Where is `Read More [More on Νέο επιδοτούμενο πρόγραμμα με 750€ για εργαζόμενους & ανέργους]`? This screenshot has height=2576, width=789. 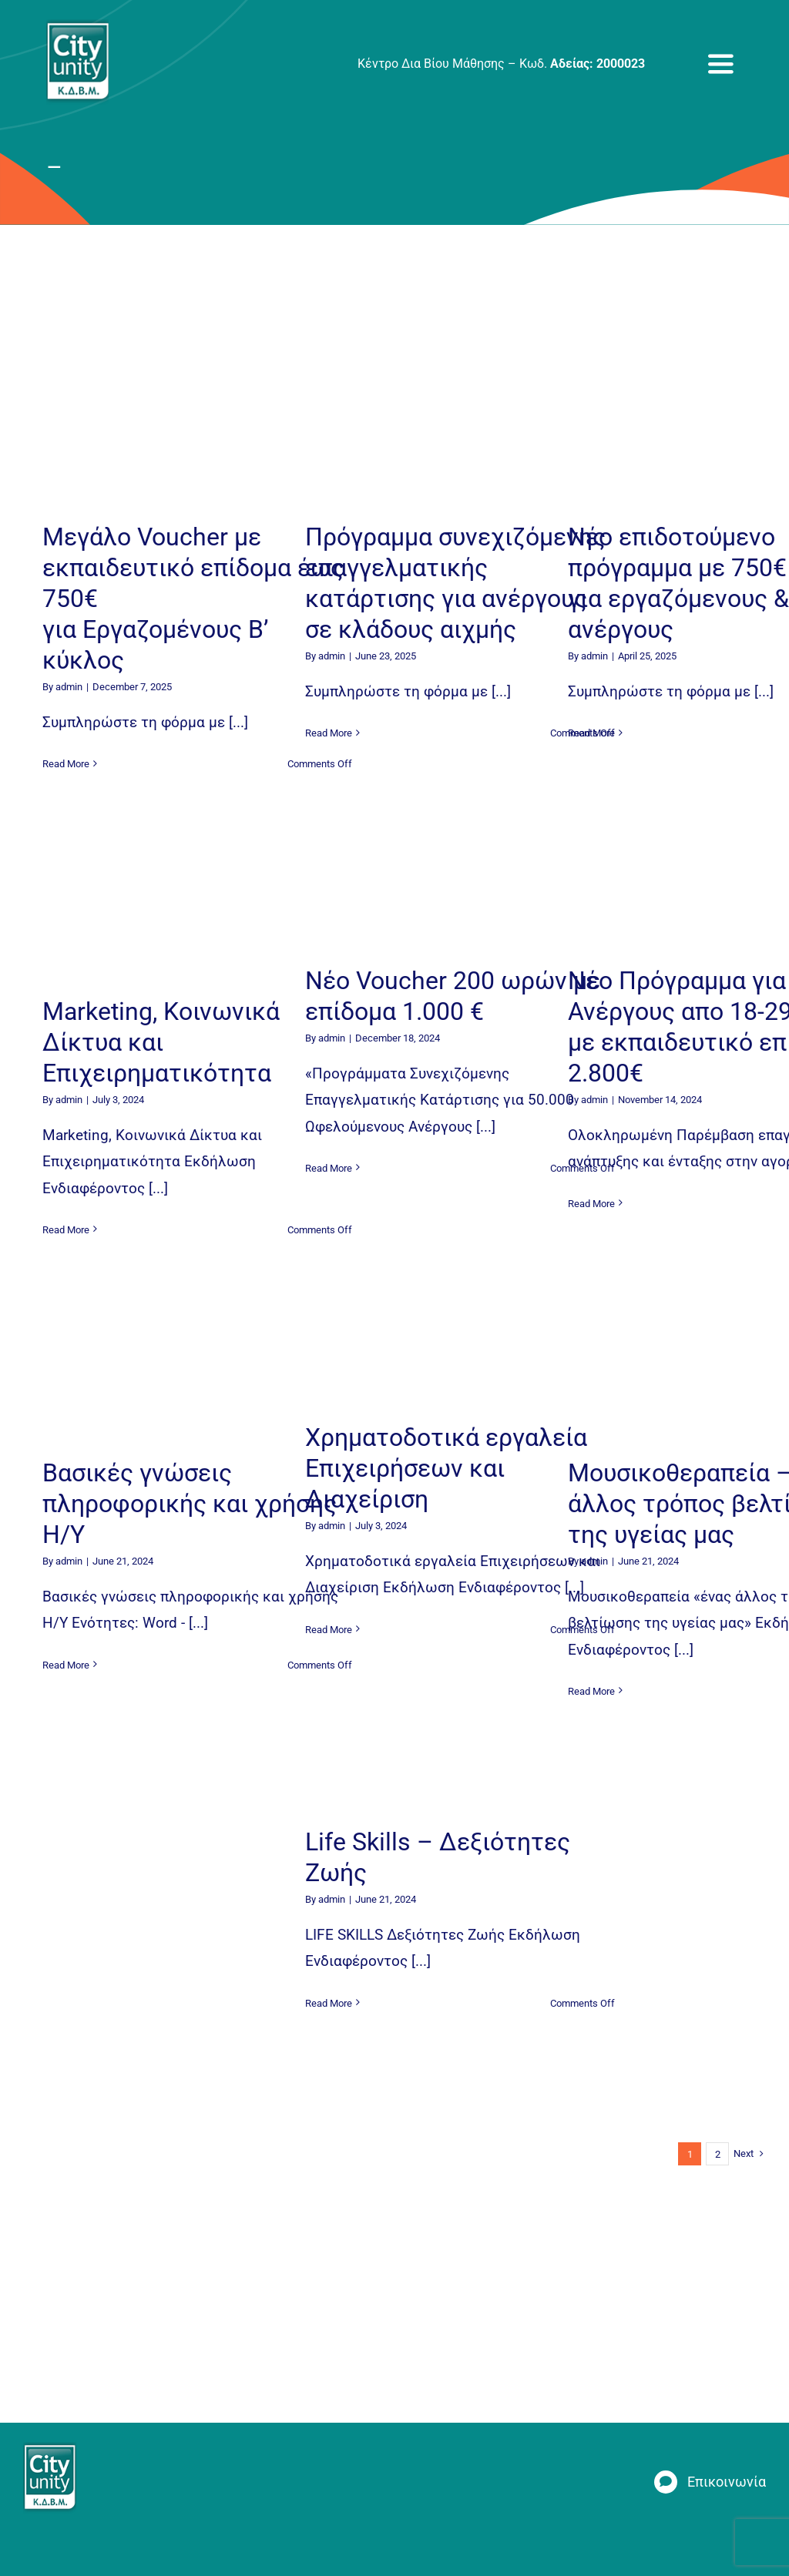
Read More [More on Νέο επιδοτούμενο πρόγραμμα με 750€ για εργαζόμενους & ανέργους] is located at coordinates (591, 733).